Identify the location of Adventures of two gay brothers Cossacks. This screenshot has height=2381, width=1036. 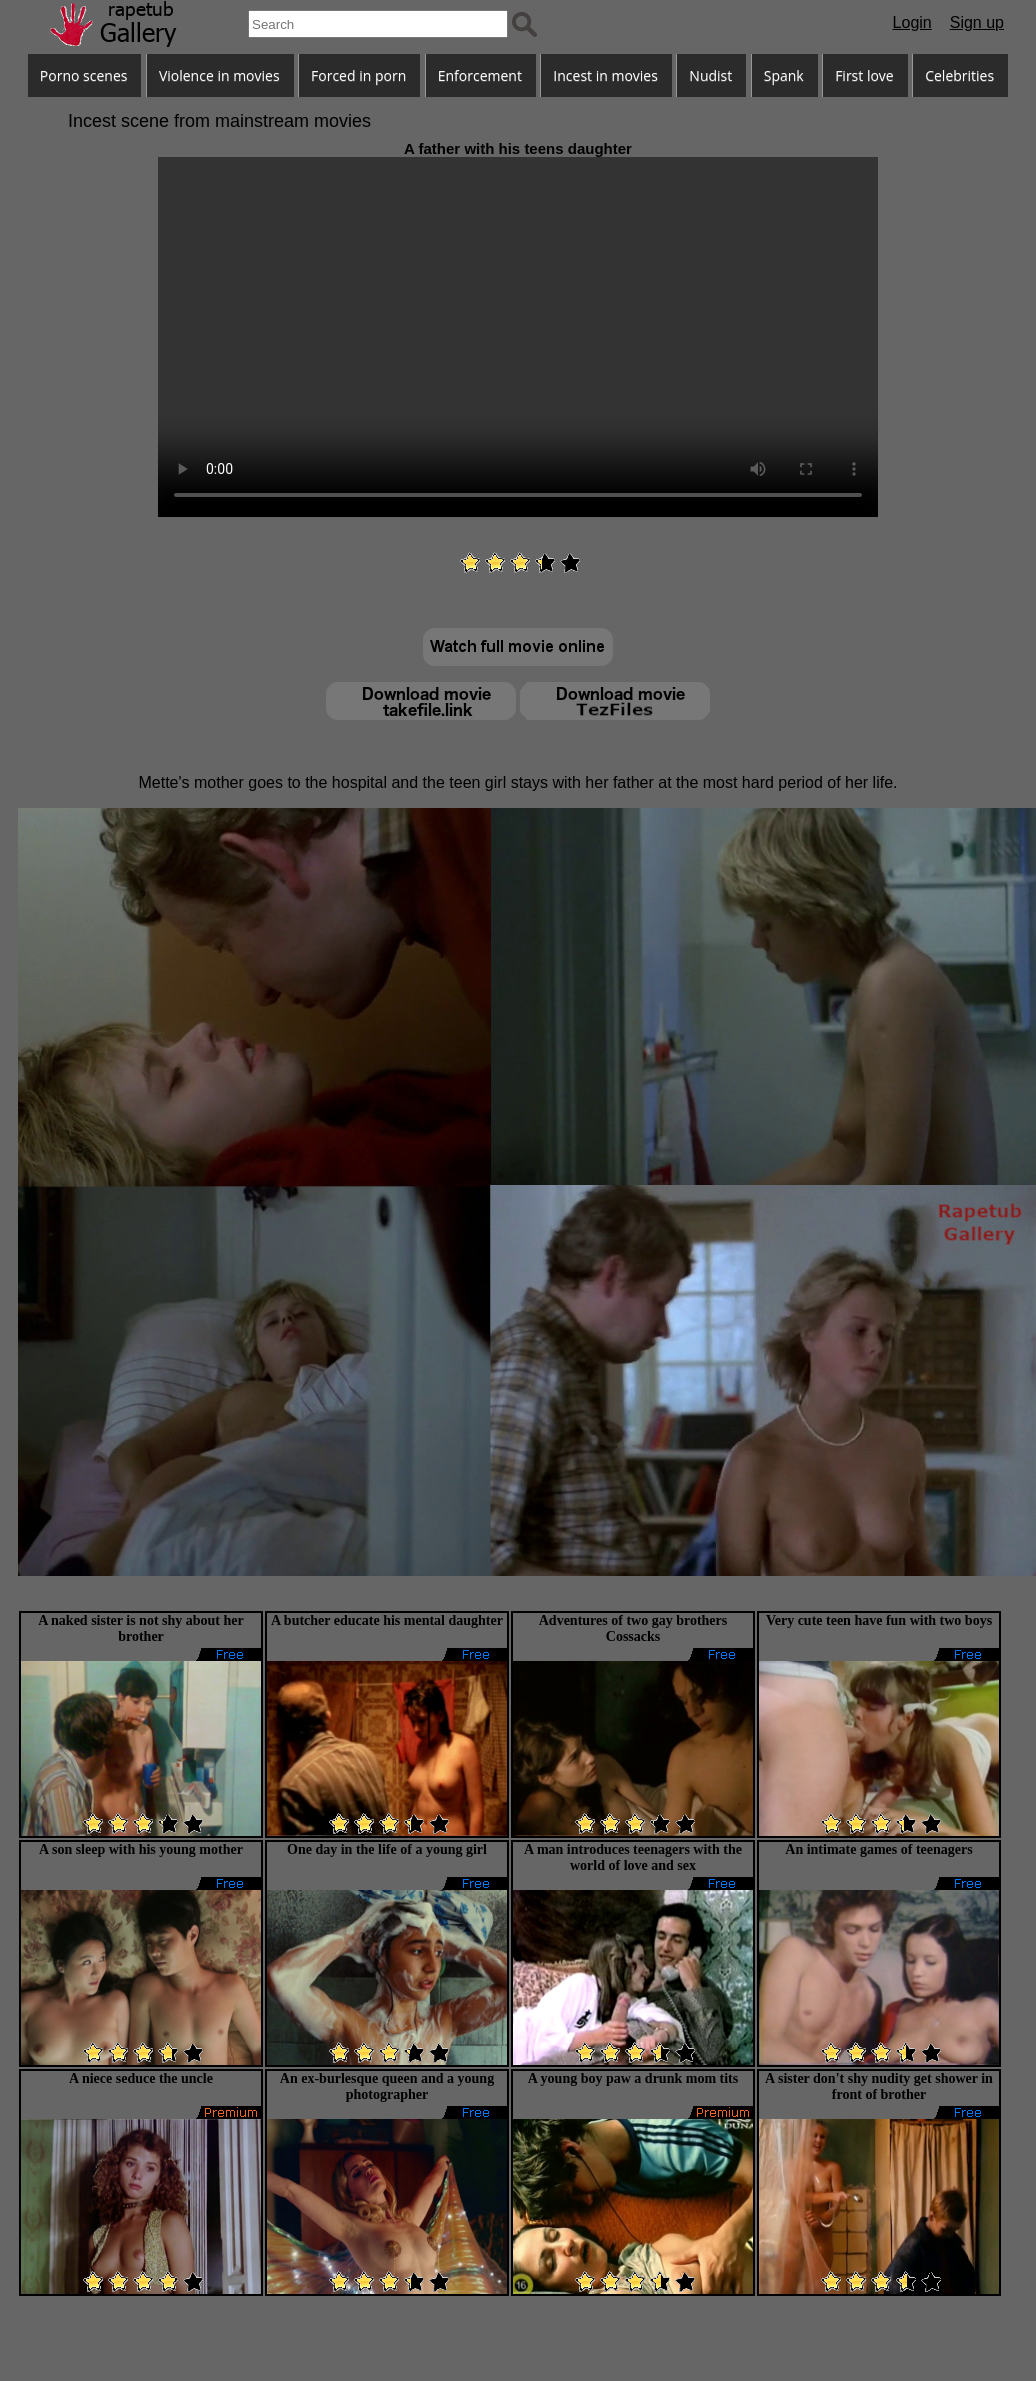
(633, 1628).